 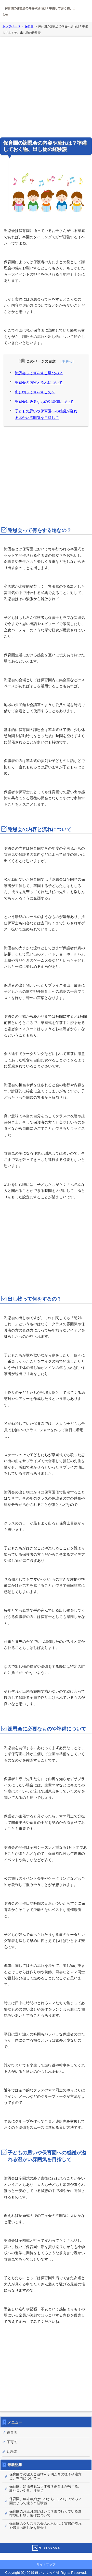 What do you see at coordinates (45, 2488) in the screenshot?
I see `保育園、冷凍母乳は大丈夫？保育士が教える、取り扱いや量、注意点` at bounding box center [45, 2488].